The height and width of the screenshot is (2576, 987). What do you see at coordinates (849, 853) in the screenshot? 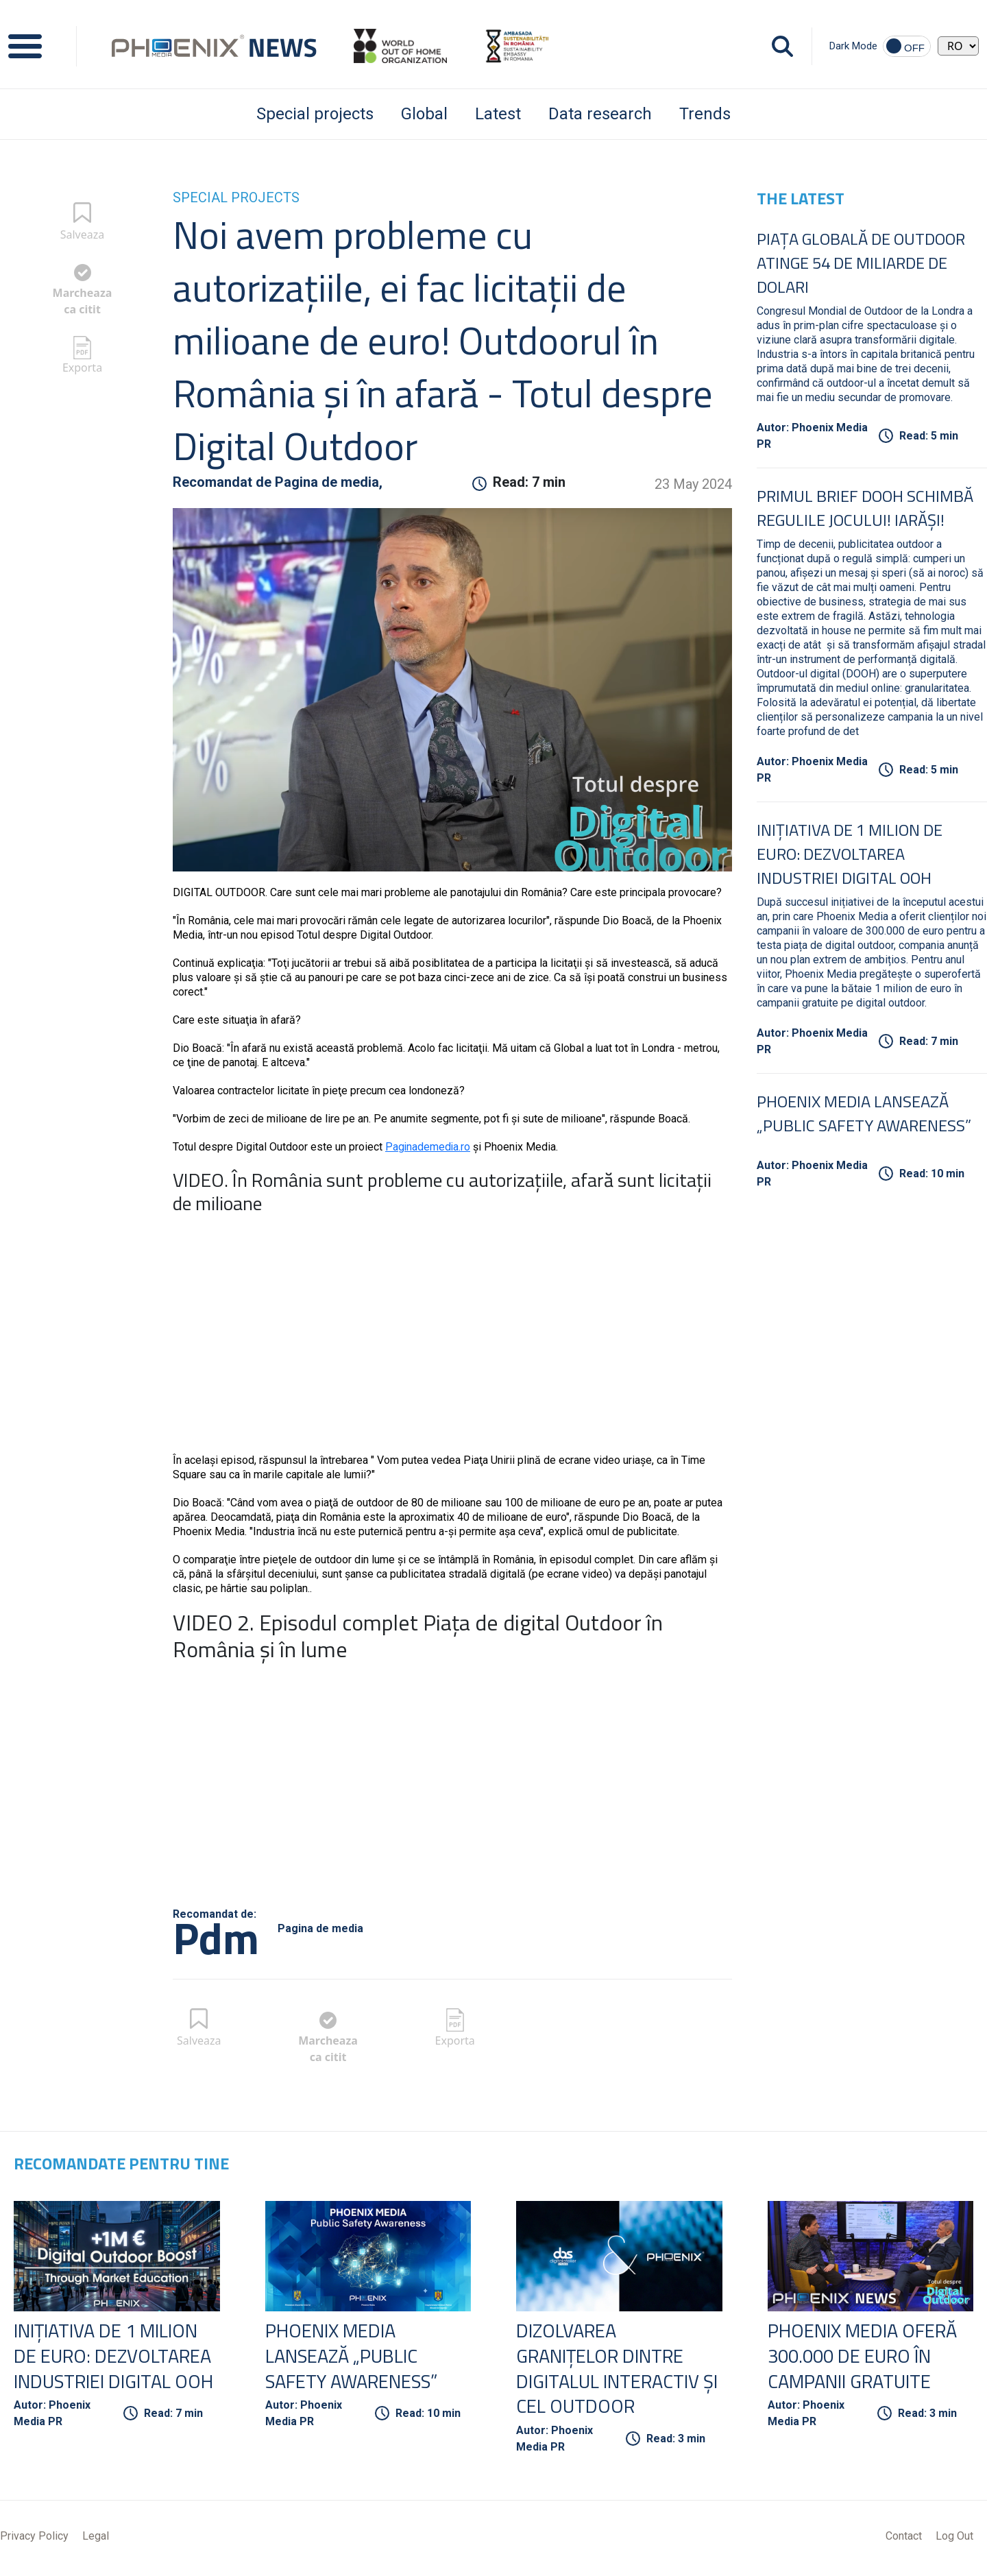
I see `Inițiativa de 1 Milion de Euro: Dezvoltarea Industriei Digital OOH` at bounding box center [849, 853].